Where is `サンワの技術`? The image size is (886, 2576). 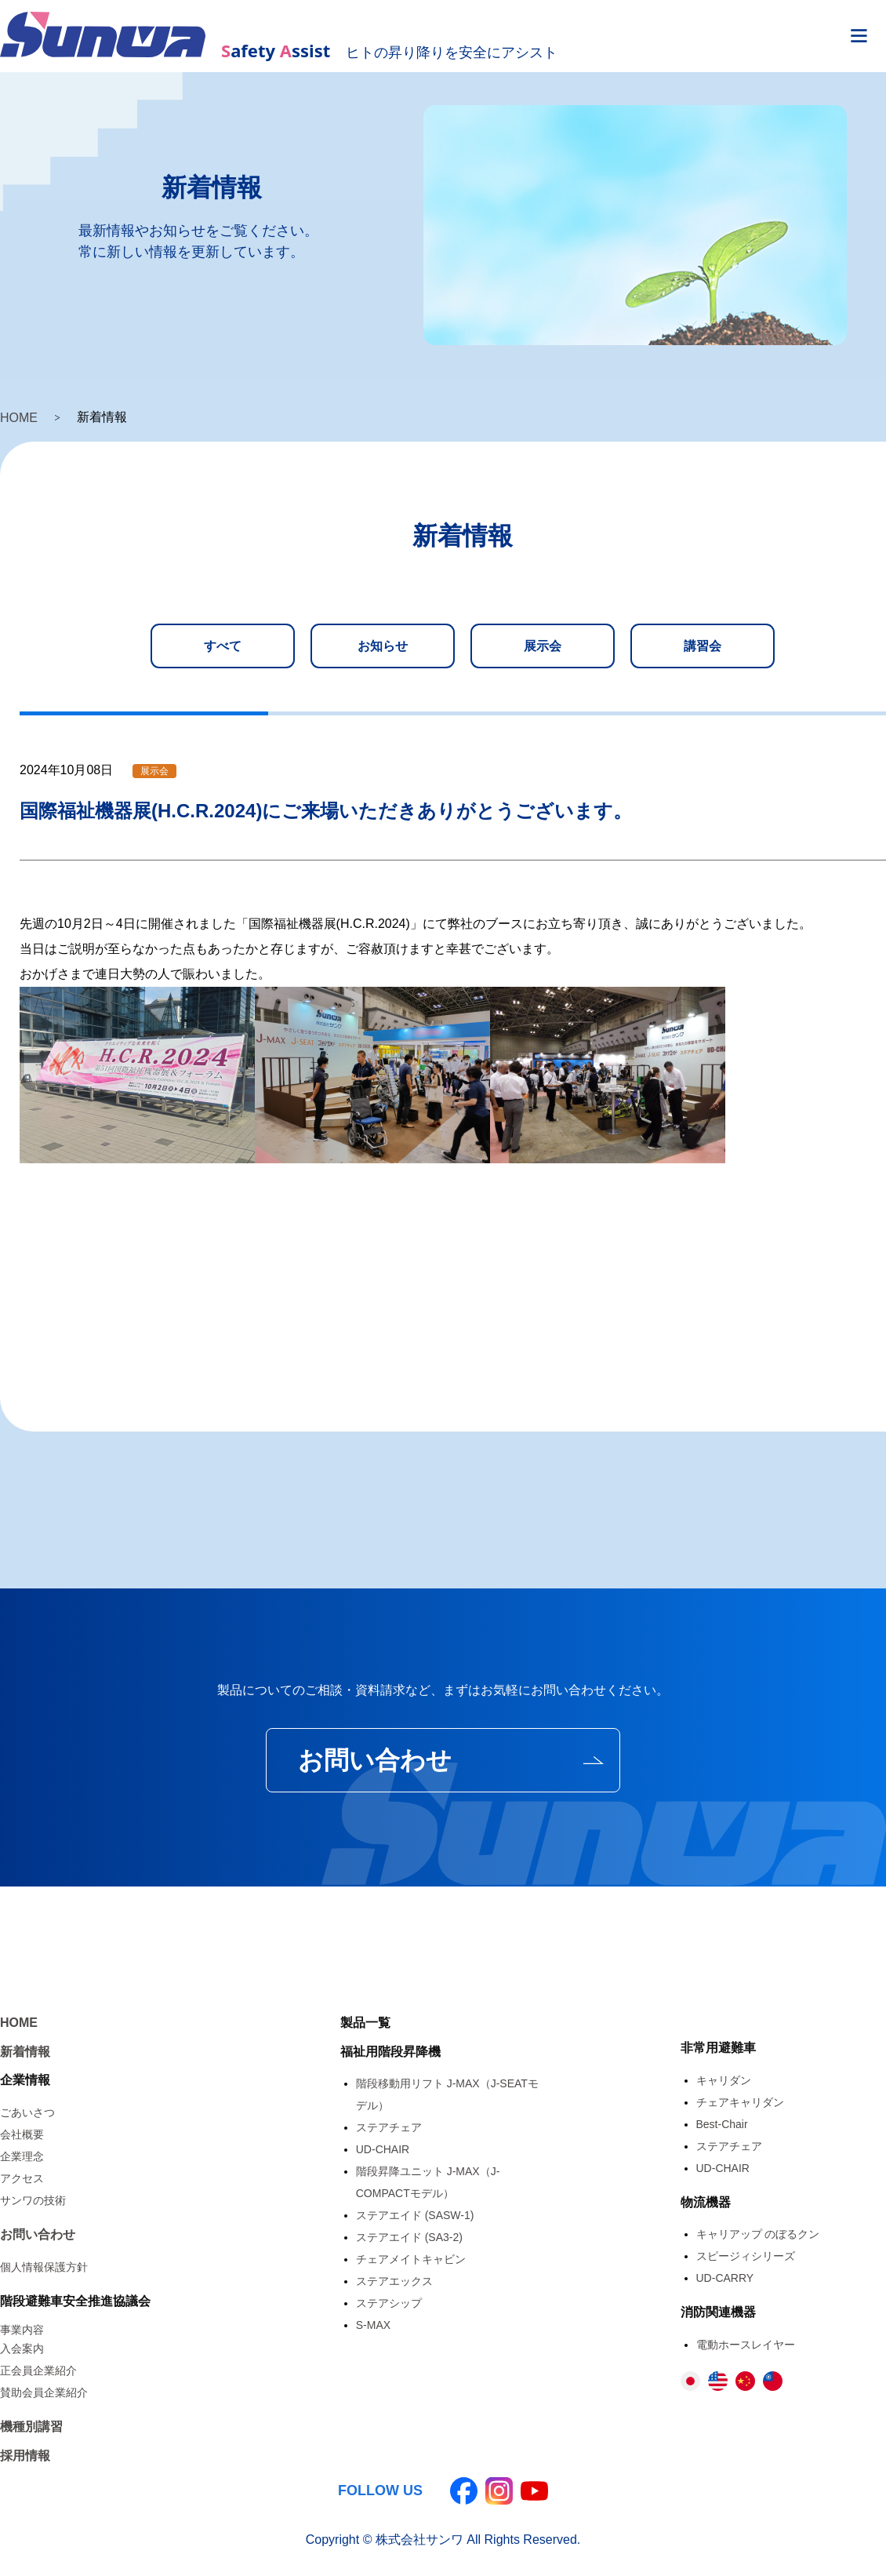 サンワの技術 is located at coordinates (33, 2200).